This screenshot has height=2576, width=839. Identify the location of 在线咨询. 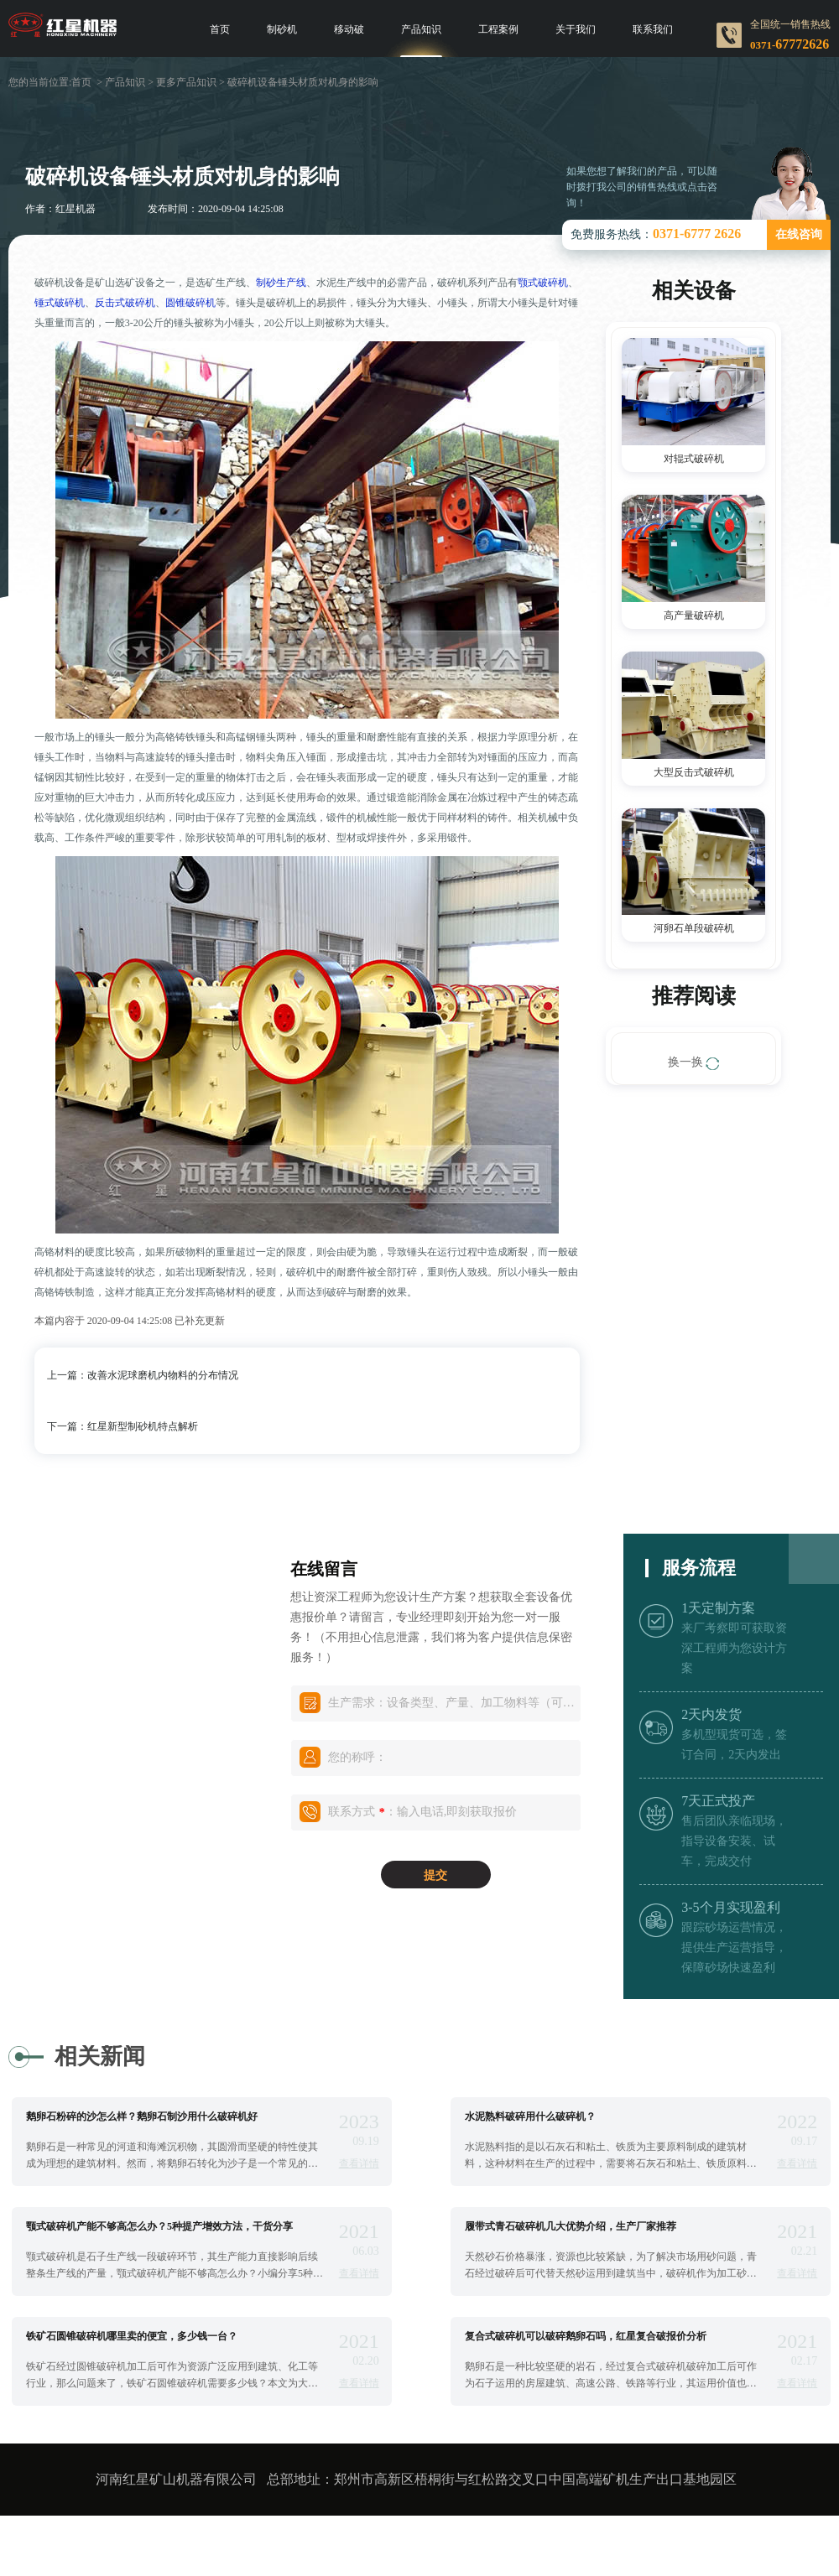
(798, 234).